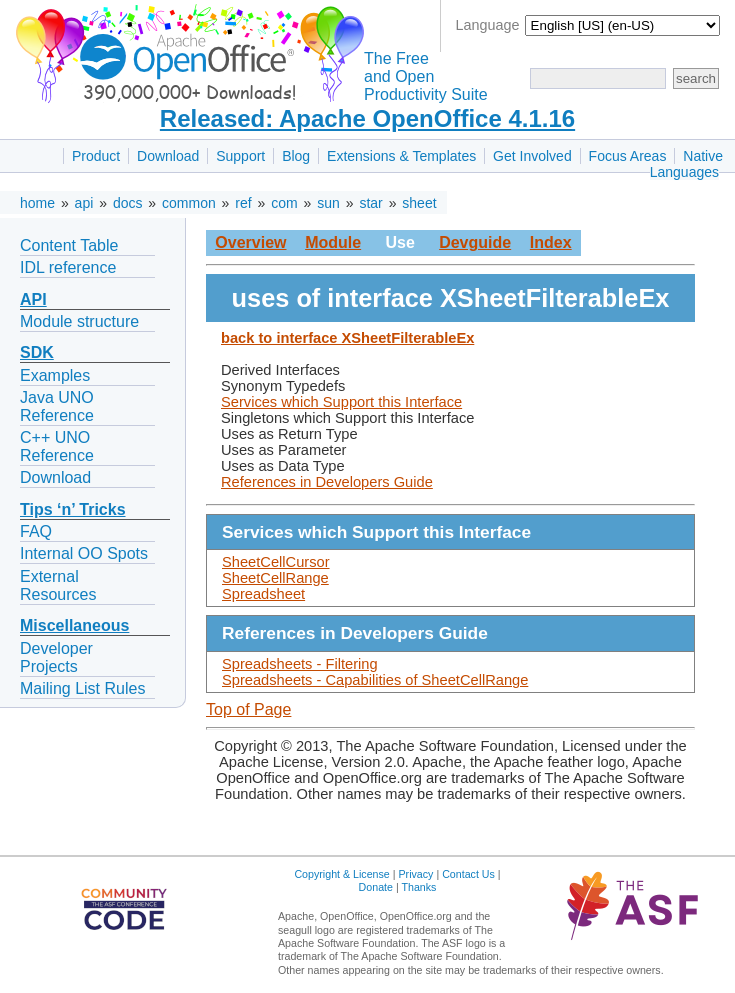  I want to click on Product, so click(96, 156).